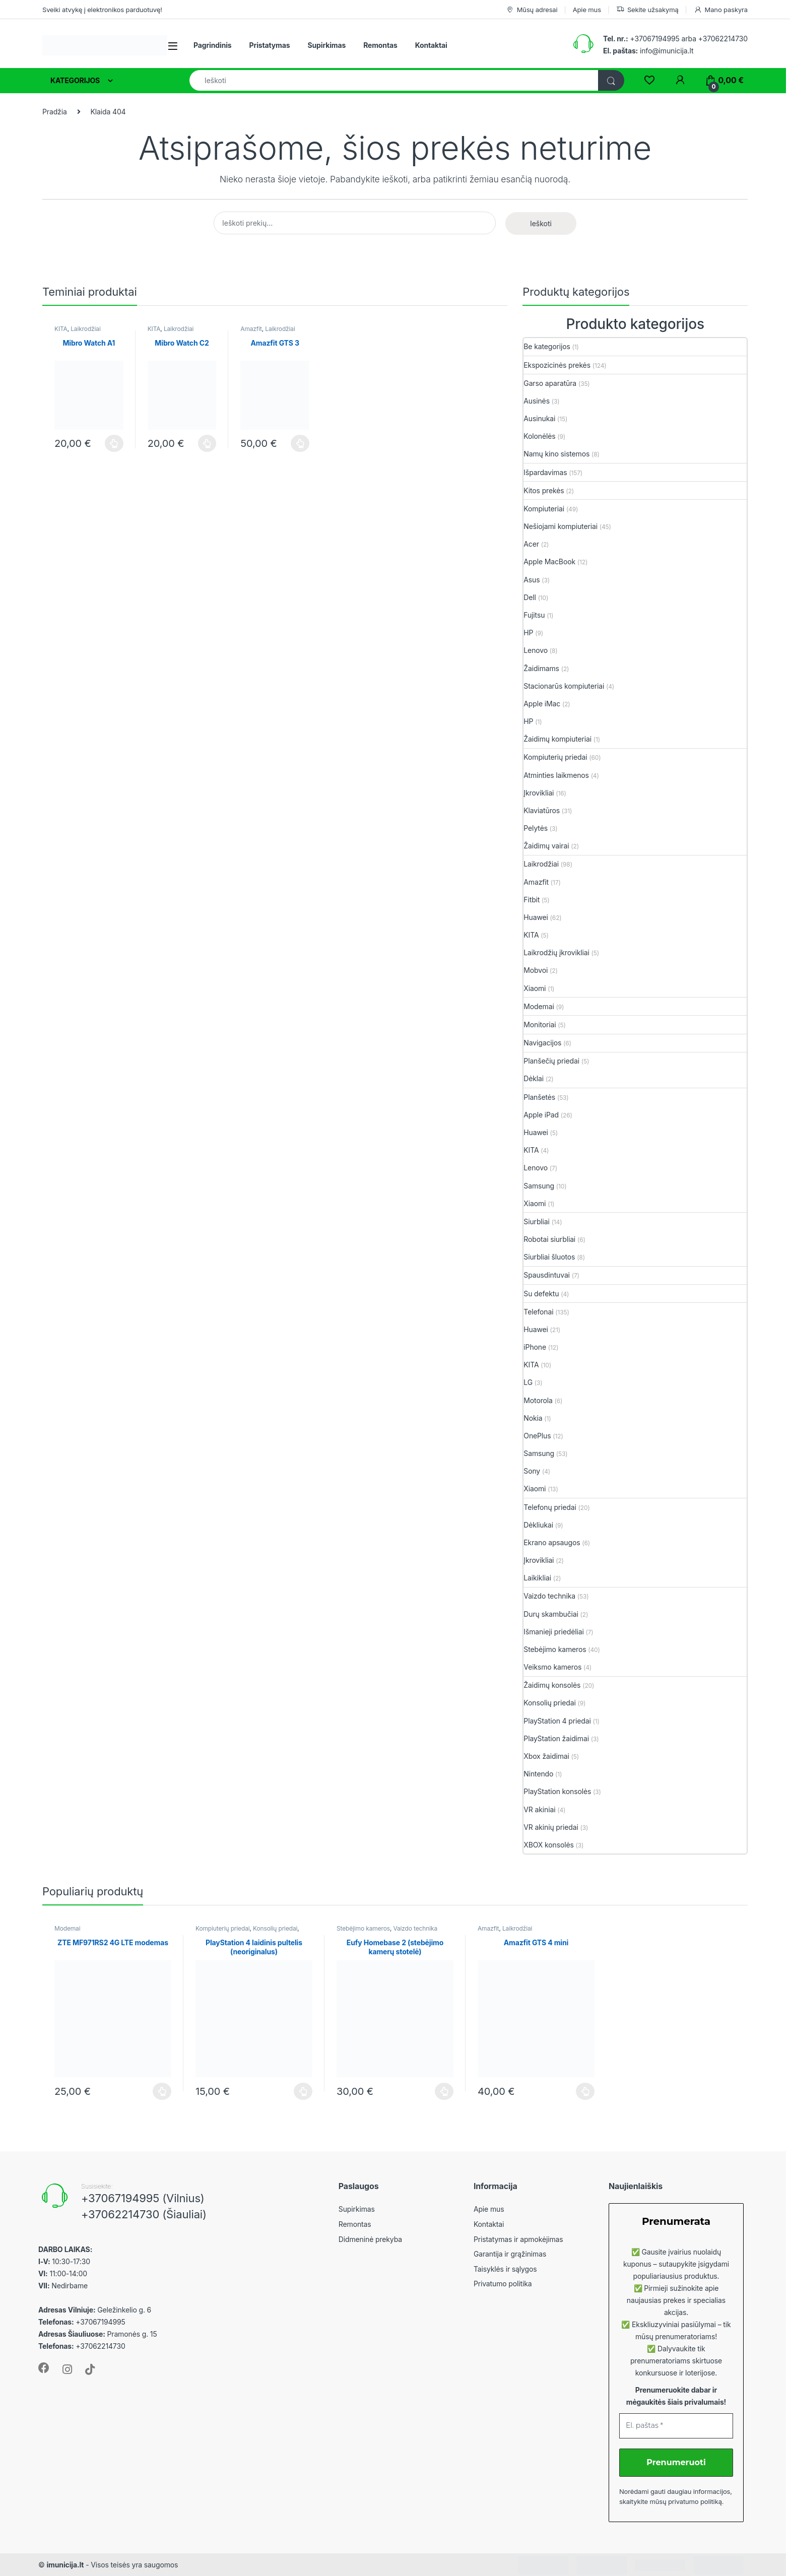  I want to click on Mobvoi, so click(535, 970).